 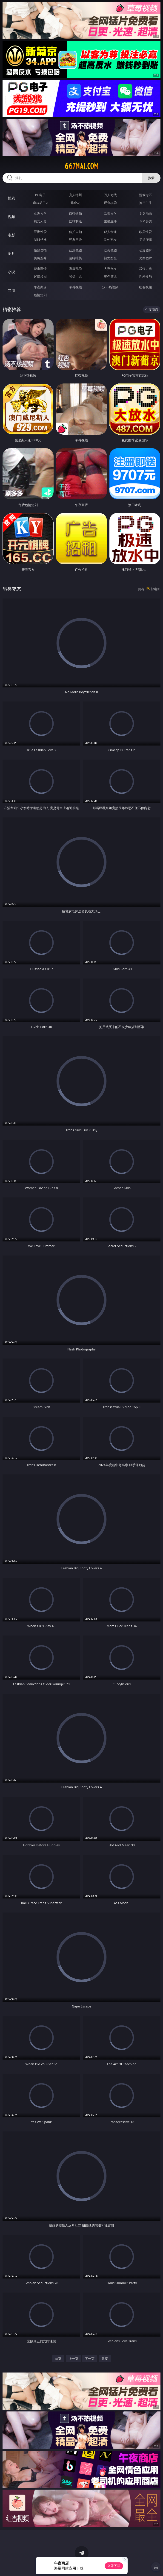 What do you see at coordinates (110, 287) in the screenshot?
I see `汤不热视频` at bounding box center [110, 287].